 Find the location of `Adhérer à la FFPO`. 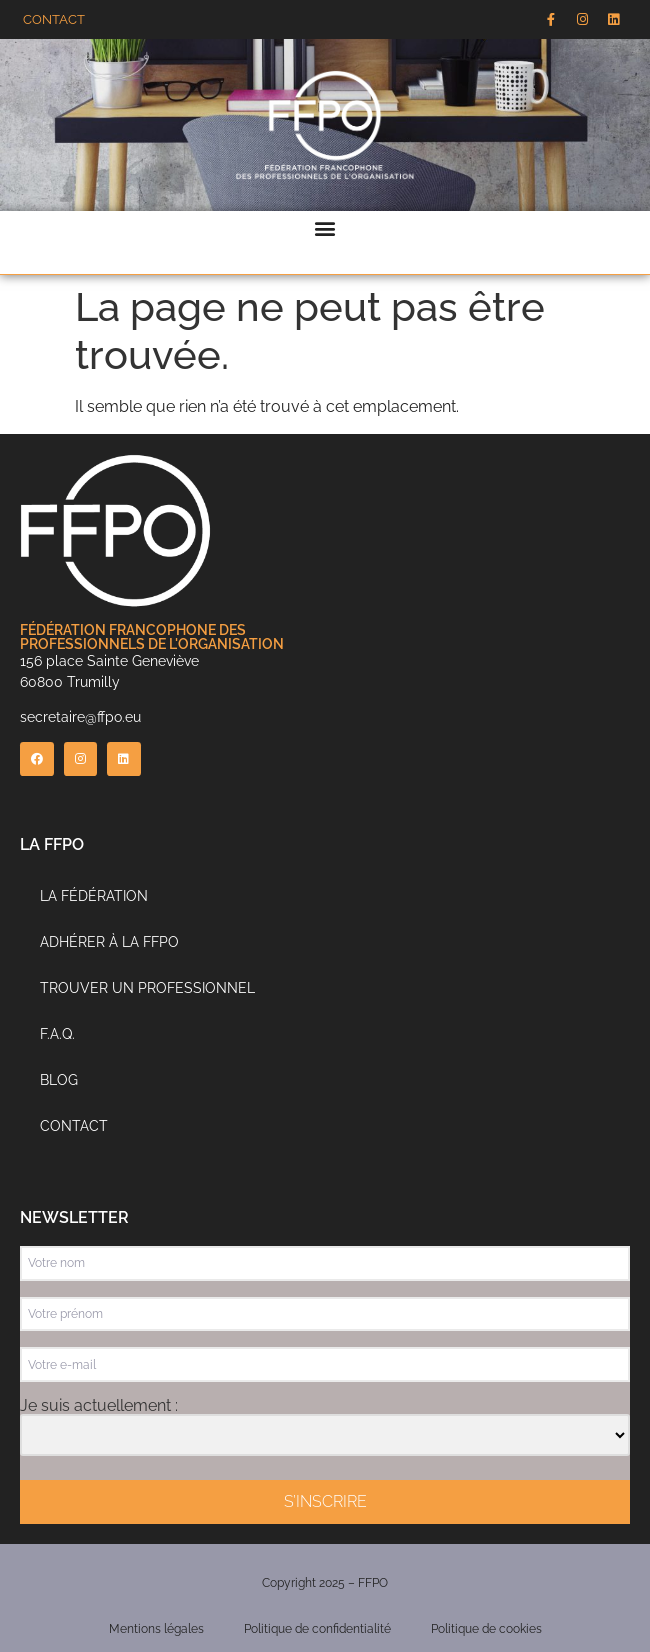

Adhérer à la FFPO is located at coordinates (109, 942).